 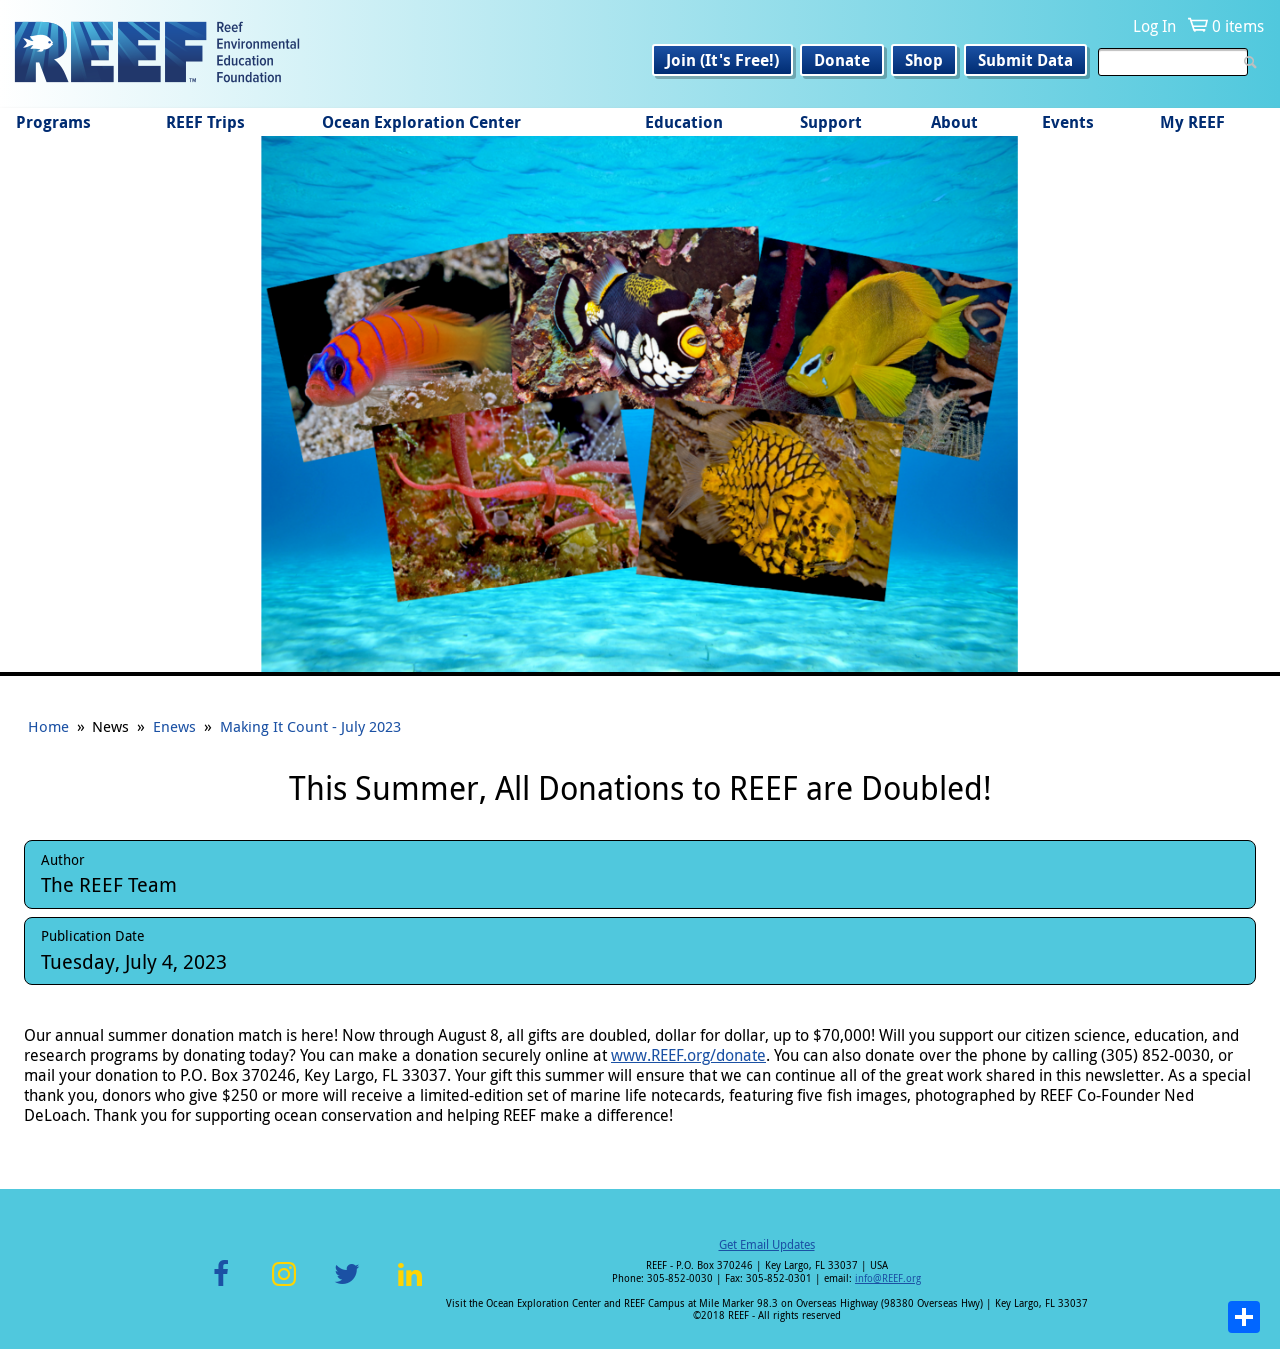 What do you see at coordinates (722, 60) in the screenshot?
I see `Join (It's Free!)` at bounding box center [722, 60].